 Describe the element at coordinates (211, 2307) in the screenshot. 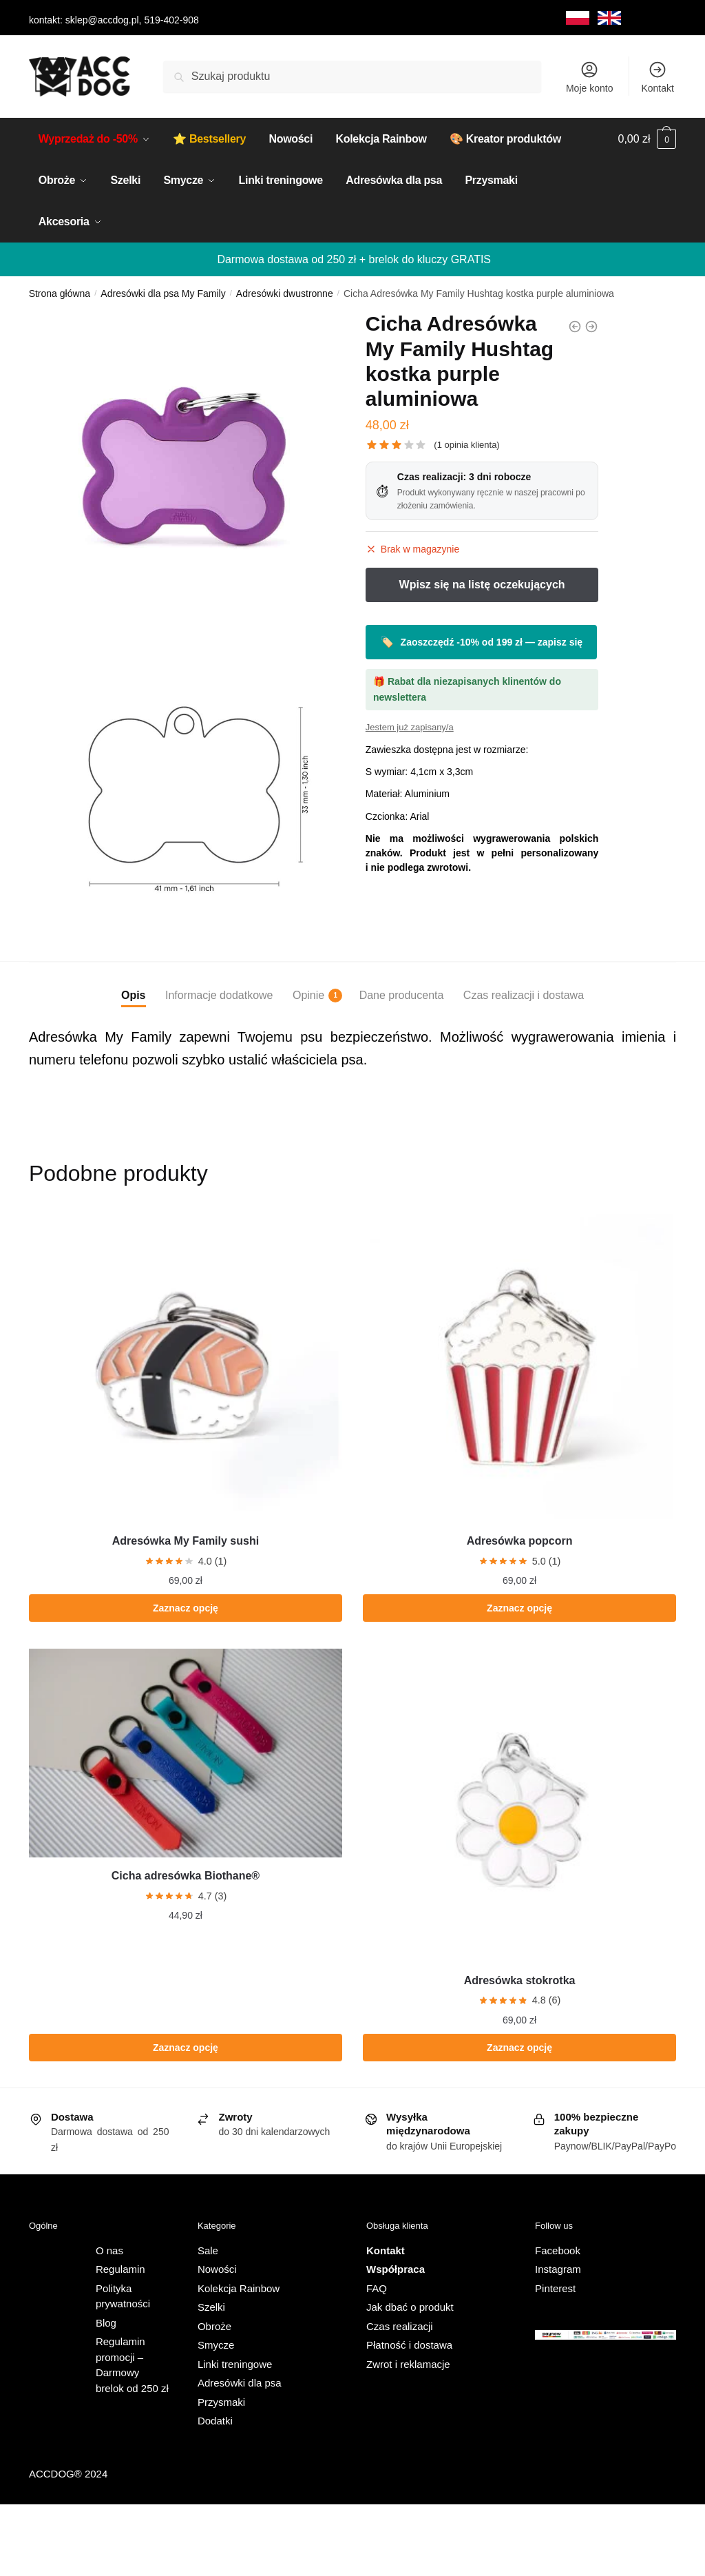

I see `Szelki` at that location.